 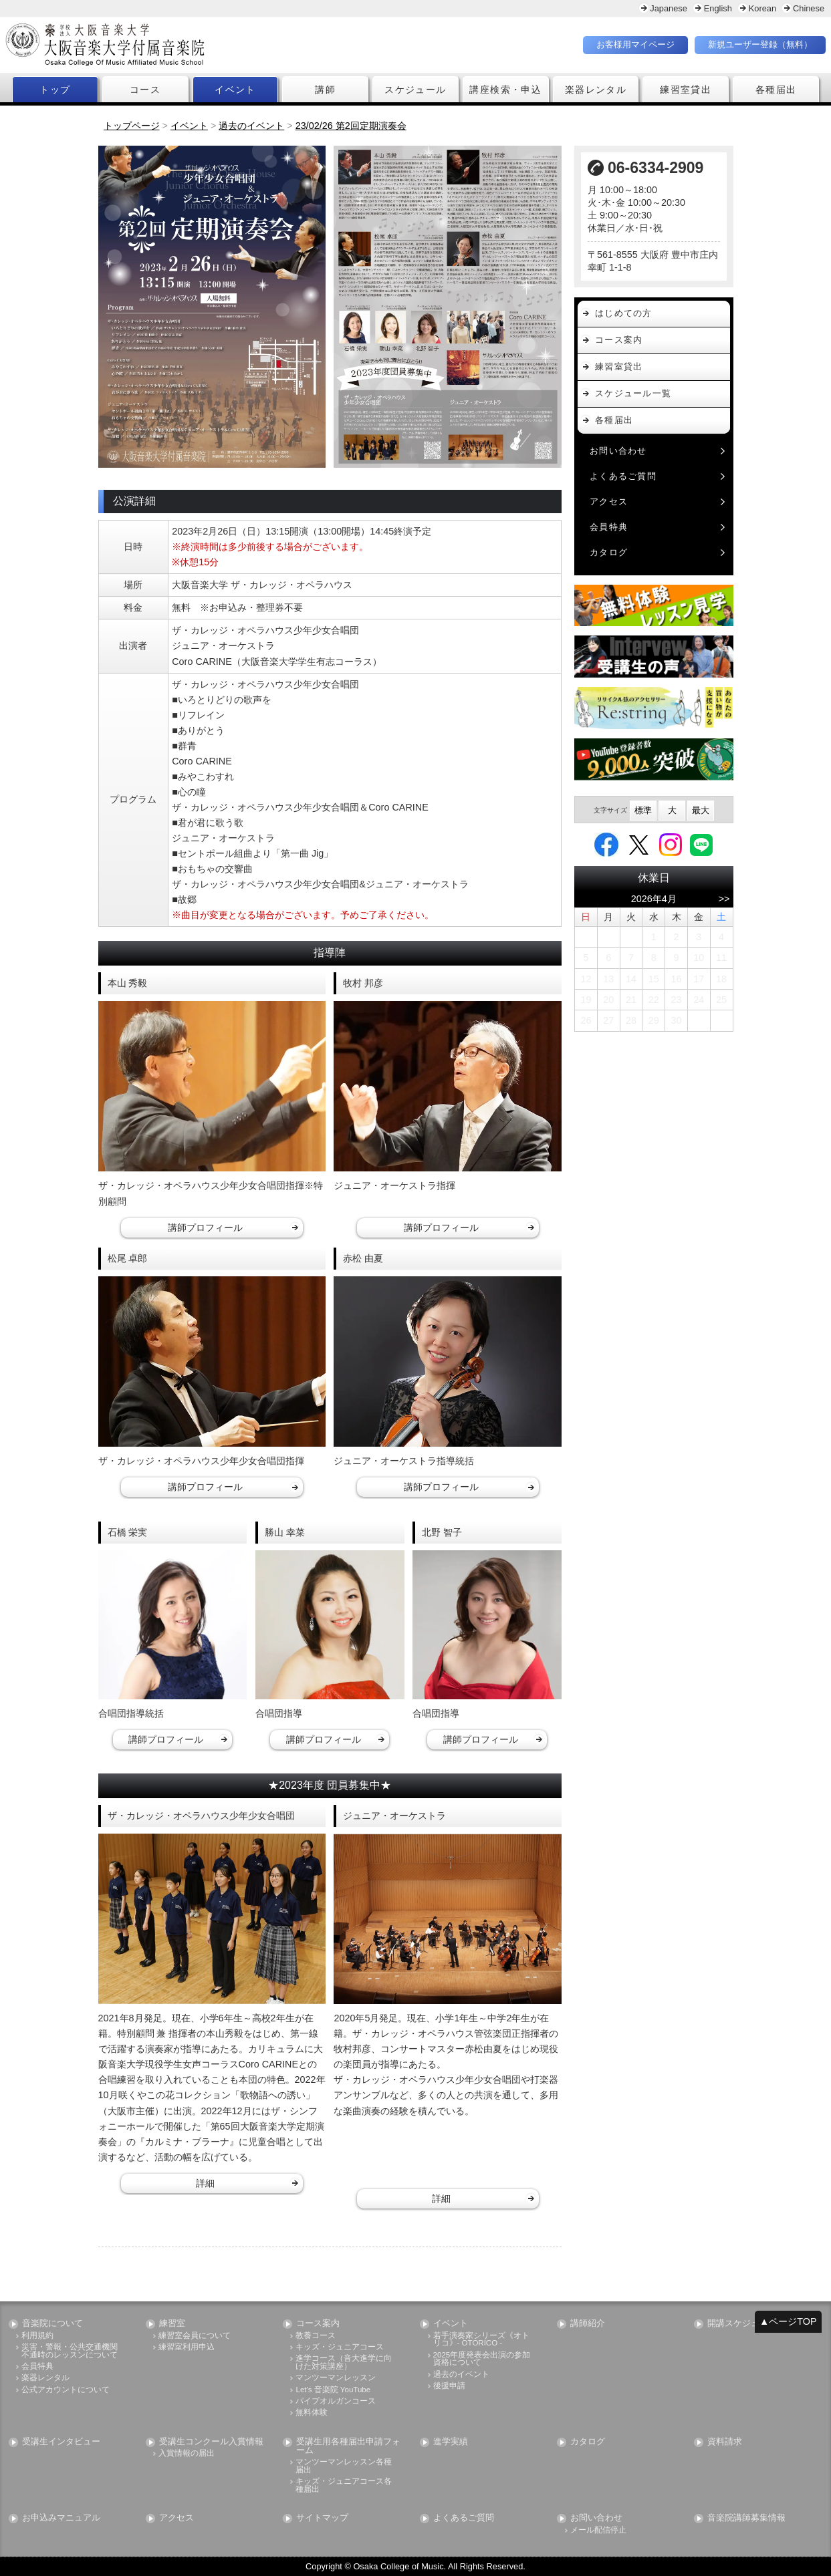 What do you see at coordinates (211, 2442) in the screenshot?
I see `受講生コンクール入賞情報` at bounding box center [211, 2442].